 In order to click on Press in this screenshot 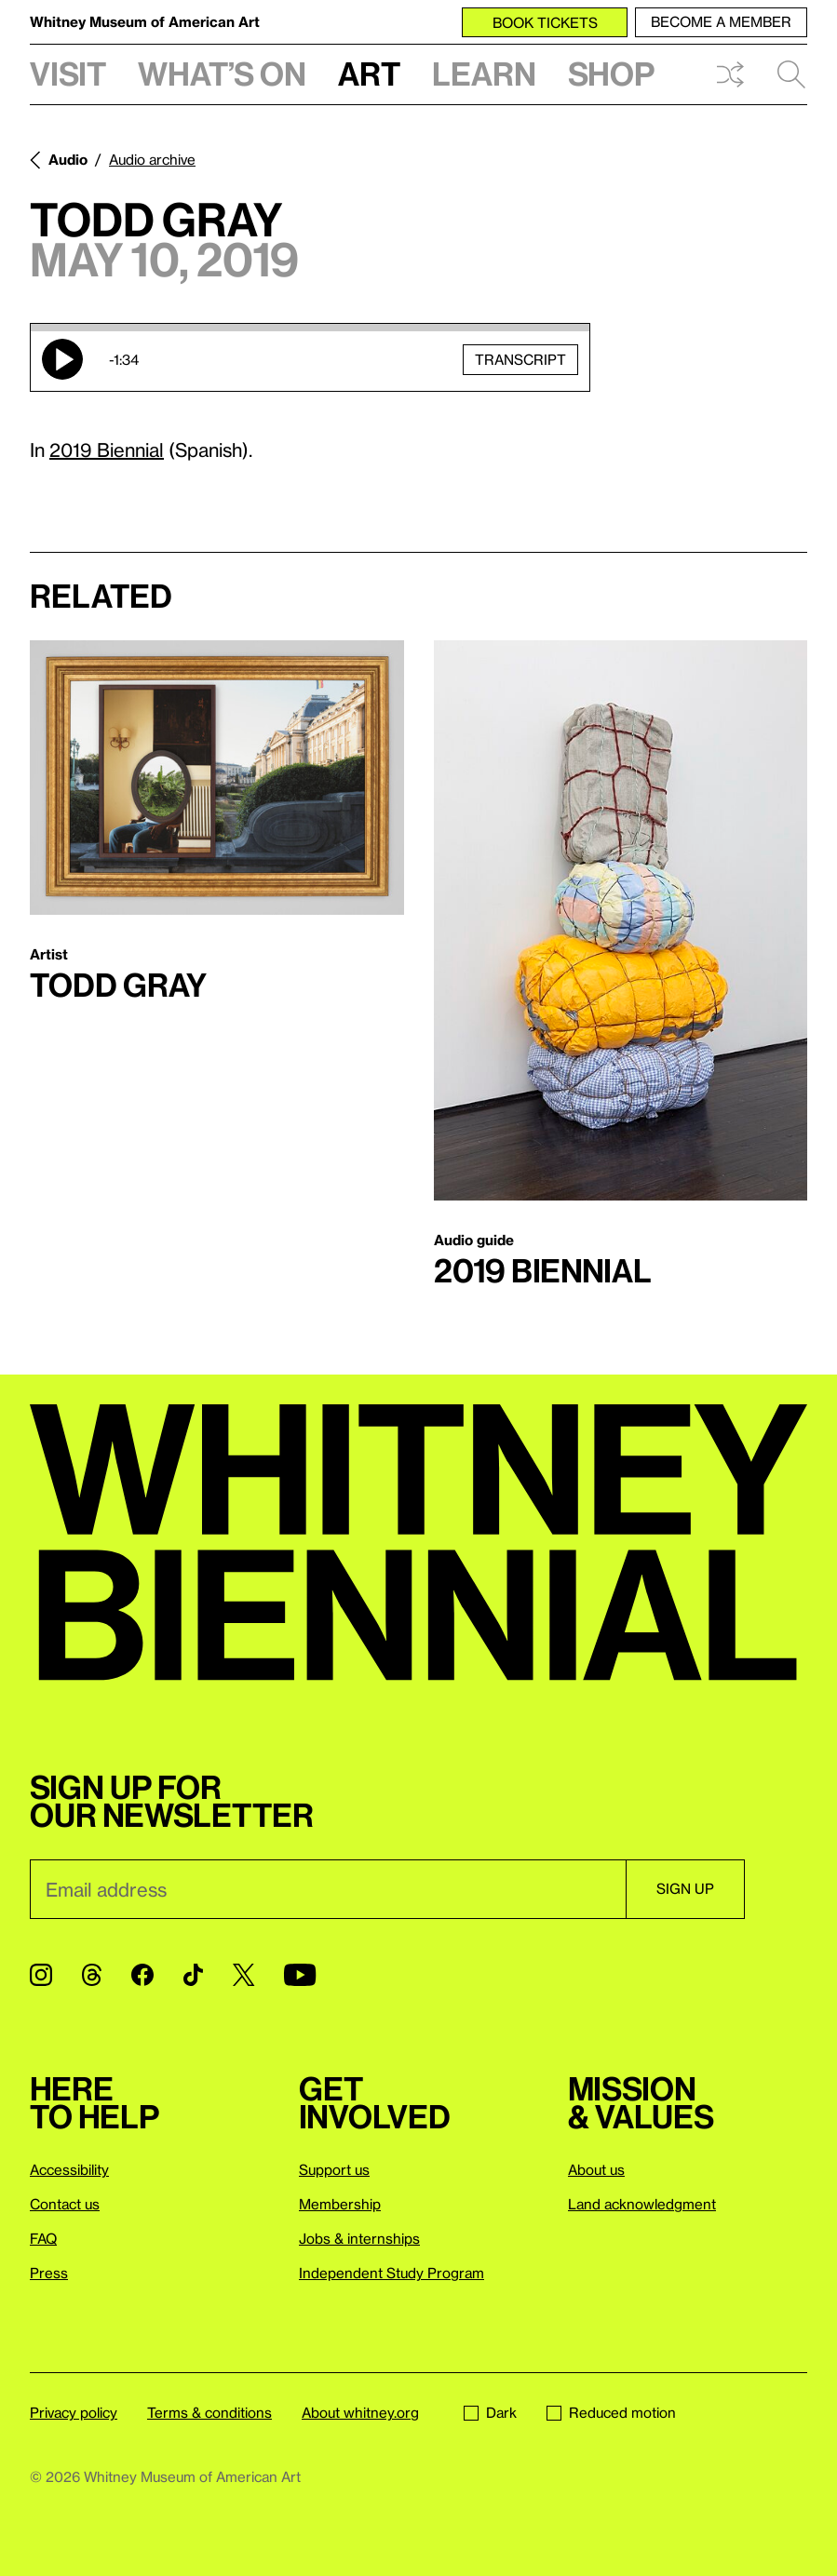, I will do `click(49, 2272)`.